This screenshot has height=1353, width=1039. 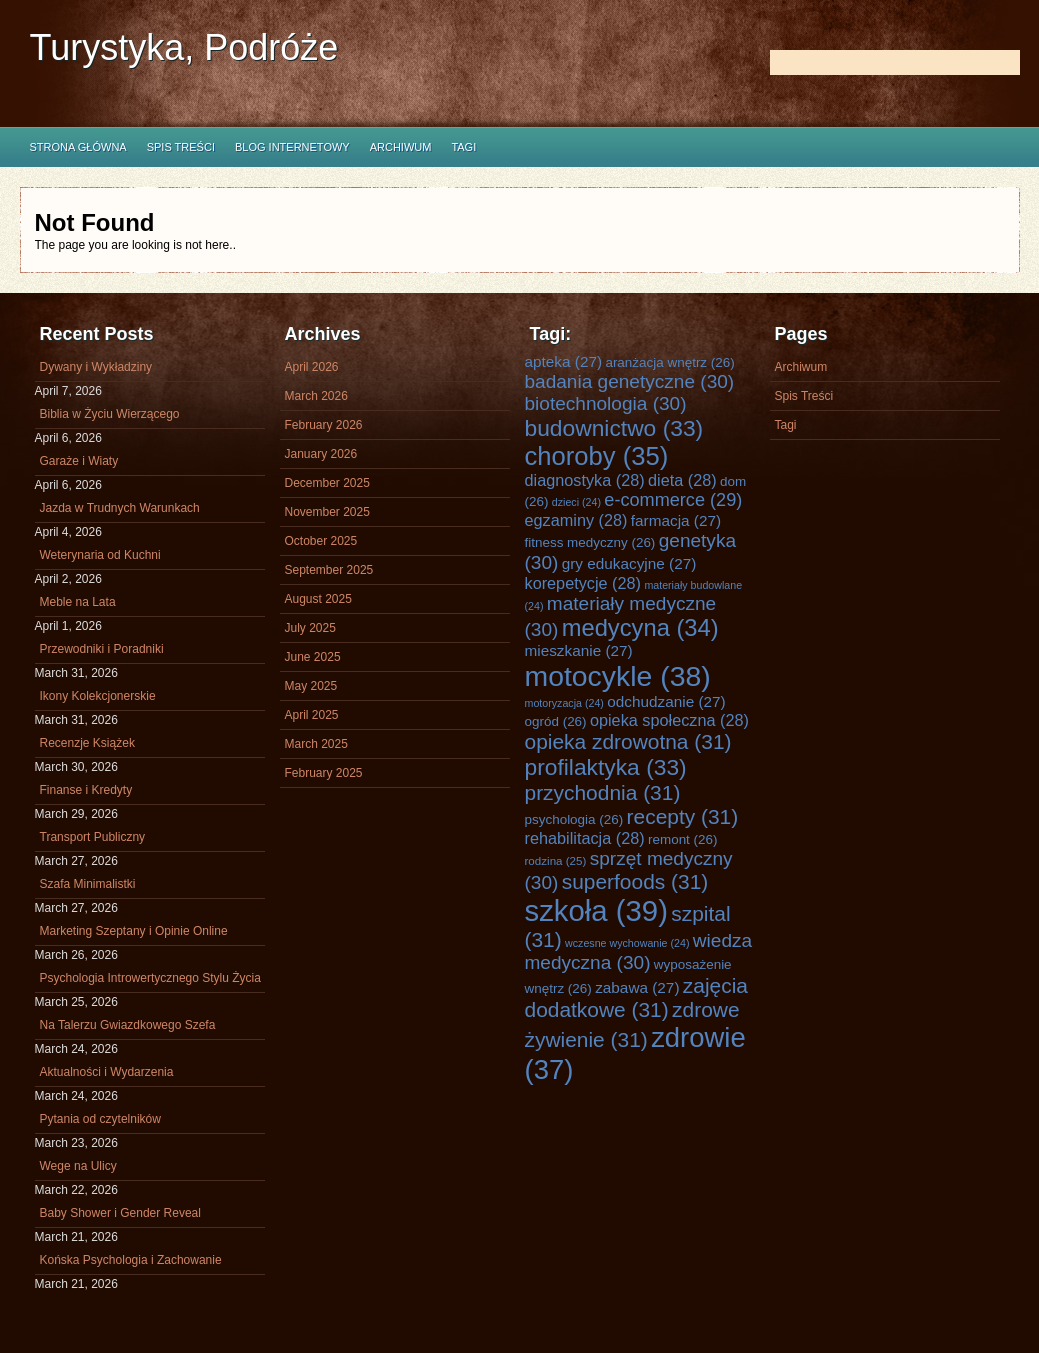 What do you see at coordinates (96, 367) in the screenshot?
I see `Dywany i Wykładziny` at bounding box center [96, 367].